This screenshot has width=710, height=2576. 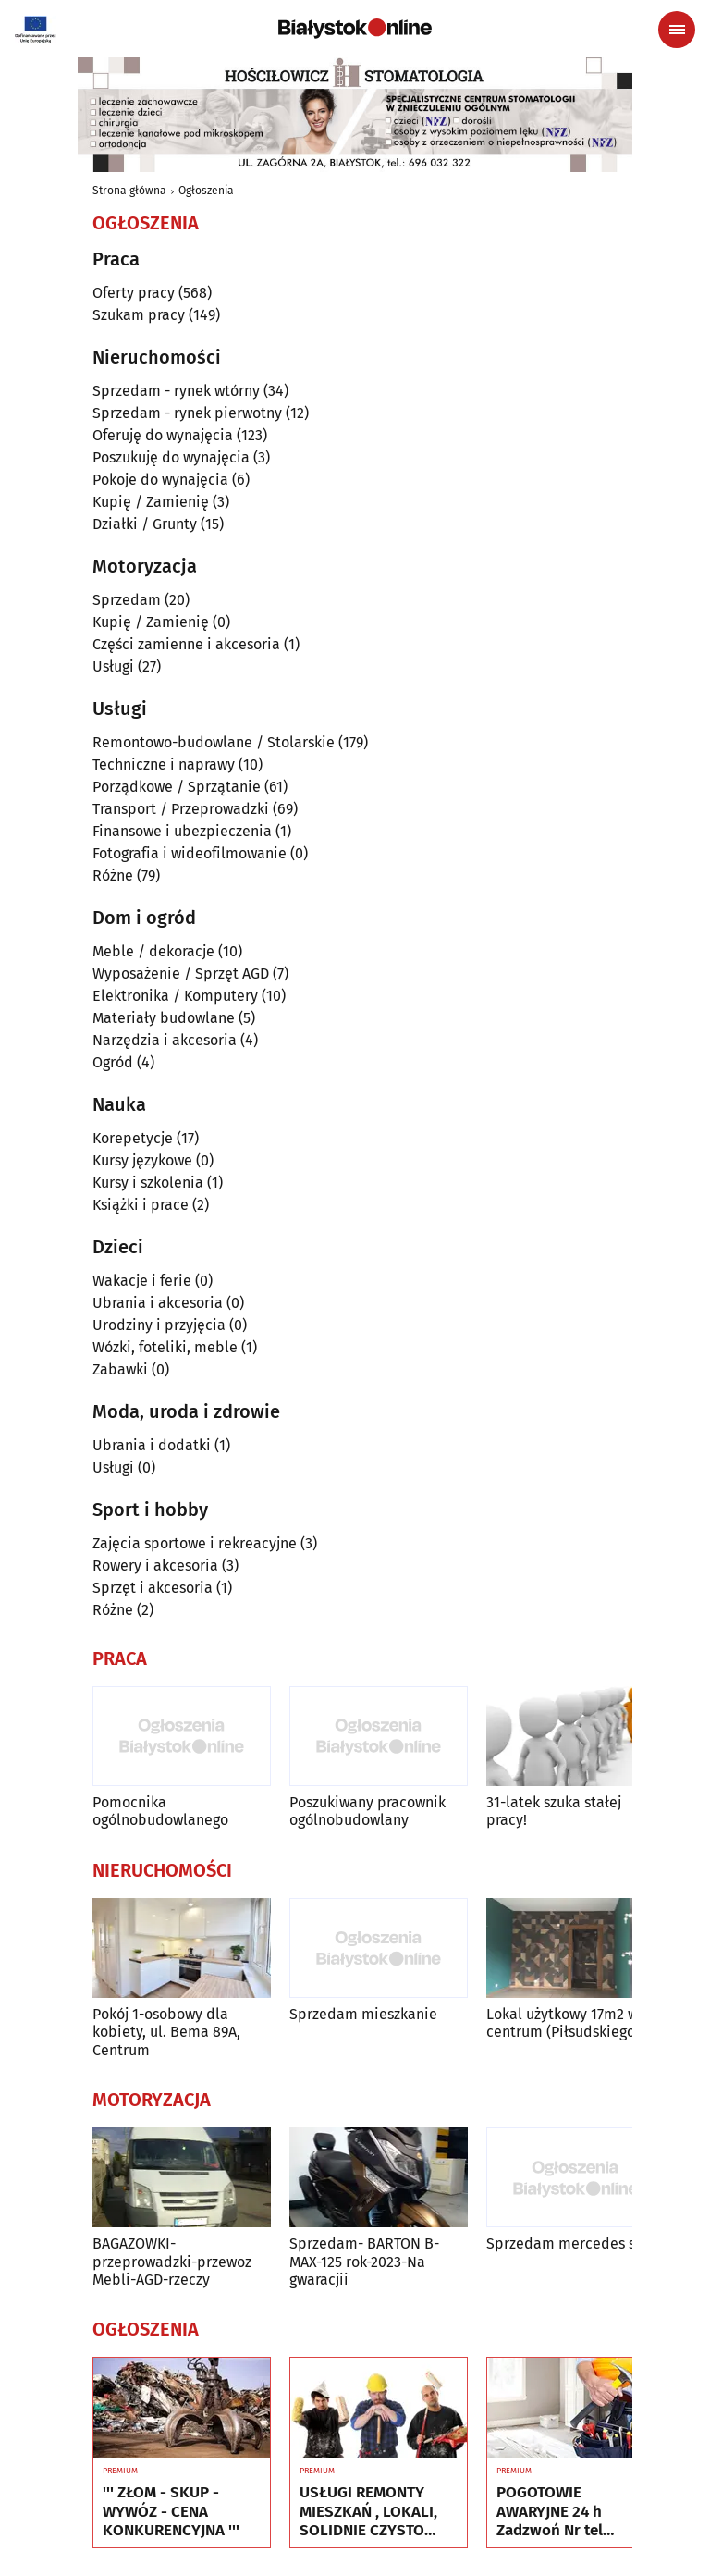 What do you see at coordinates (180, 973) in the screenshot?
I see `Wyposażenie / Sprzęt AGD` at bounding box center [180, 973].